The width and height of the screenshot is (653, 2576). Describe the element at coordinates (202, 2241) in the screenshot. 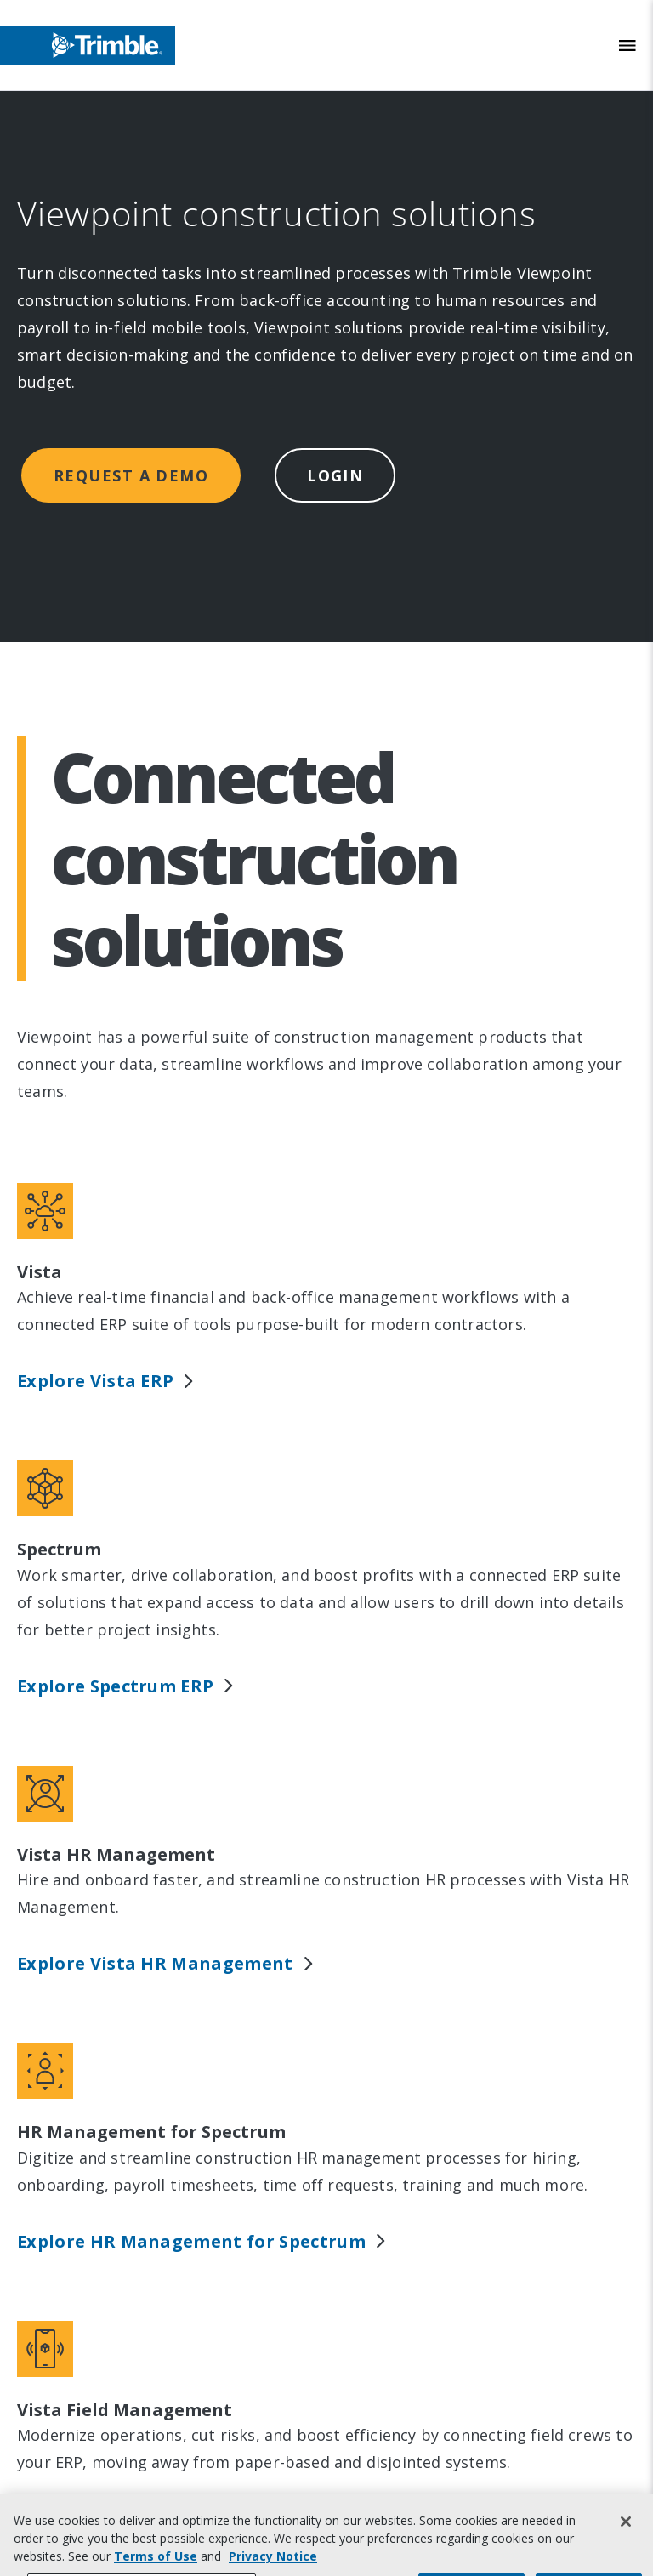

I see `Explore HR Management for Spectrum` at that location.